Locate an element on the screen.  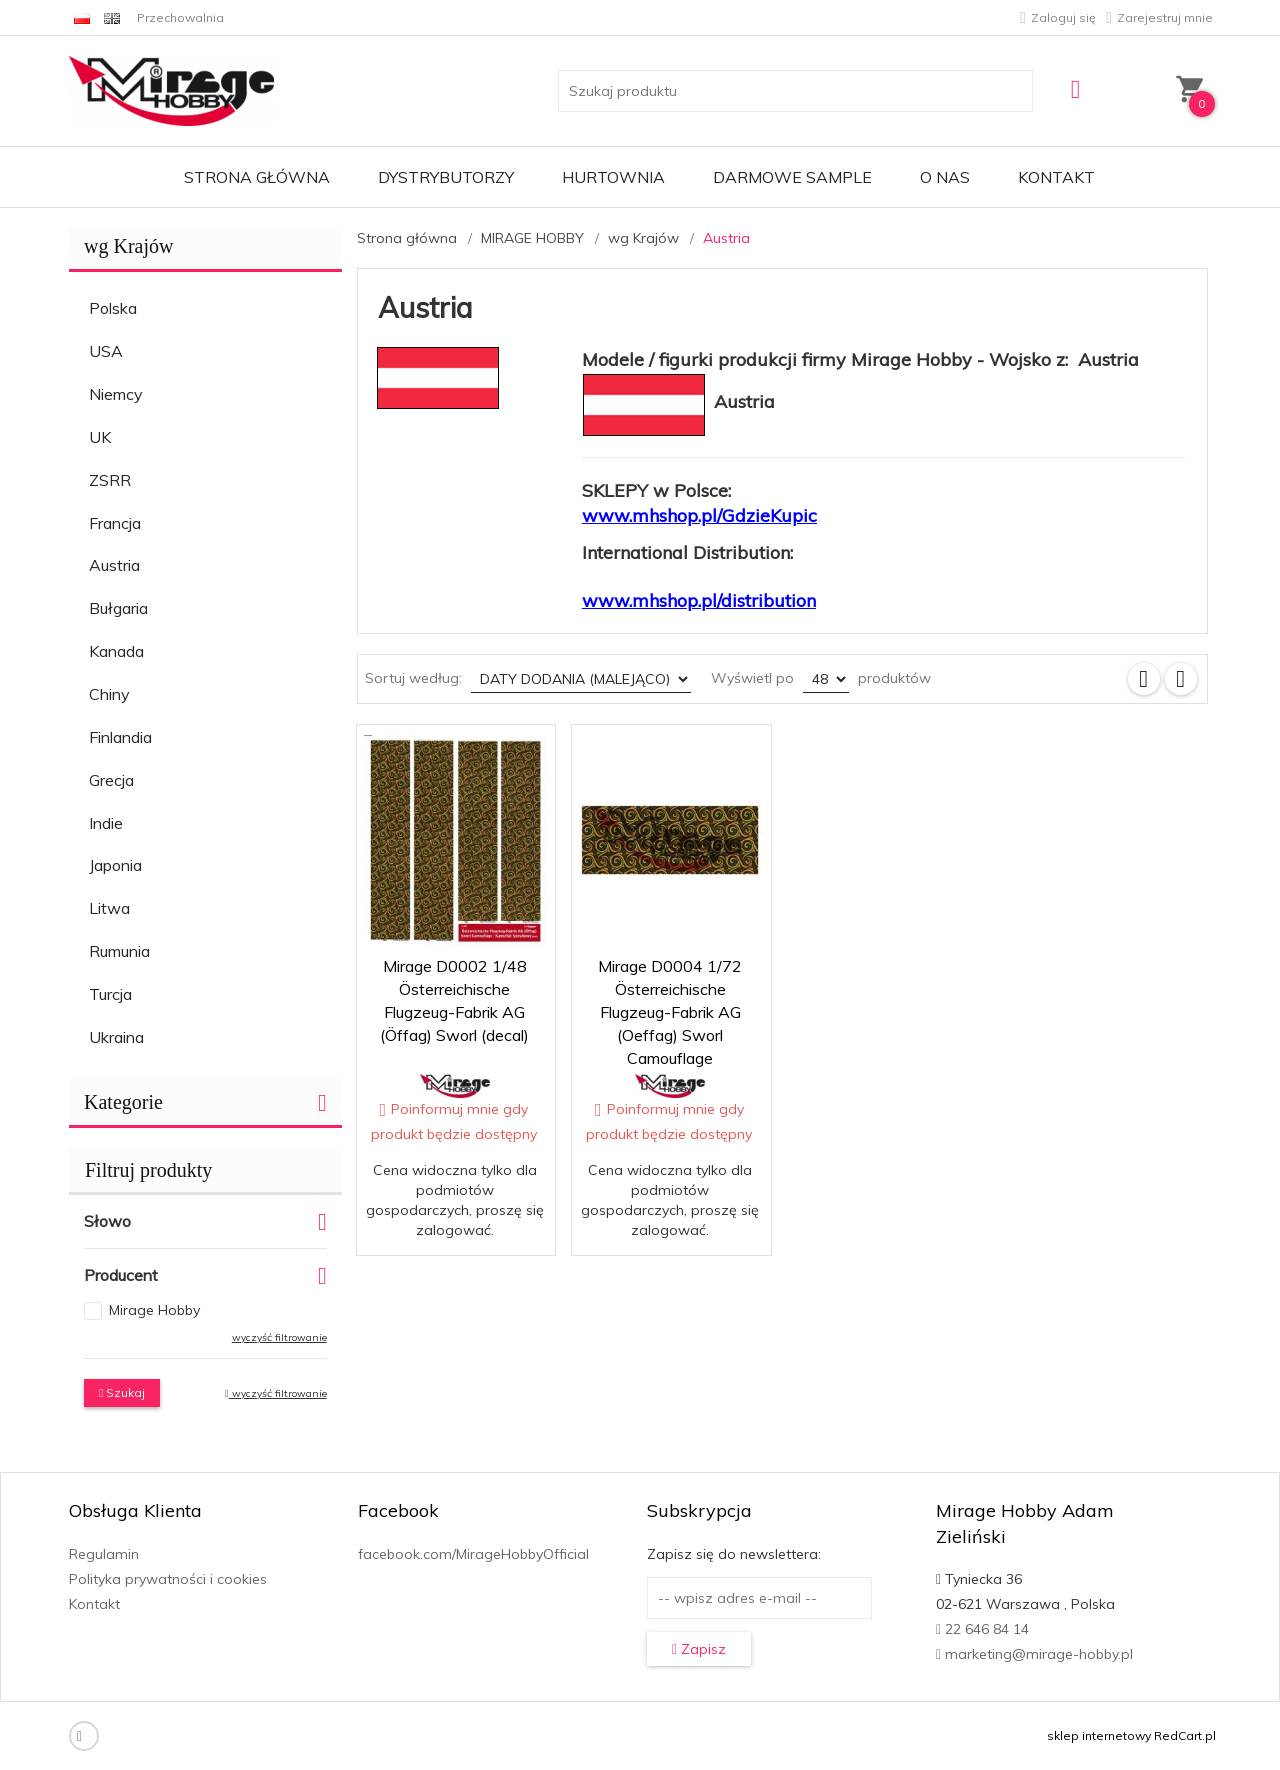
Rumunia is located at coordinates (119, 951).